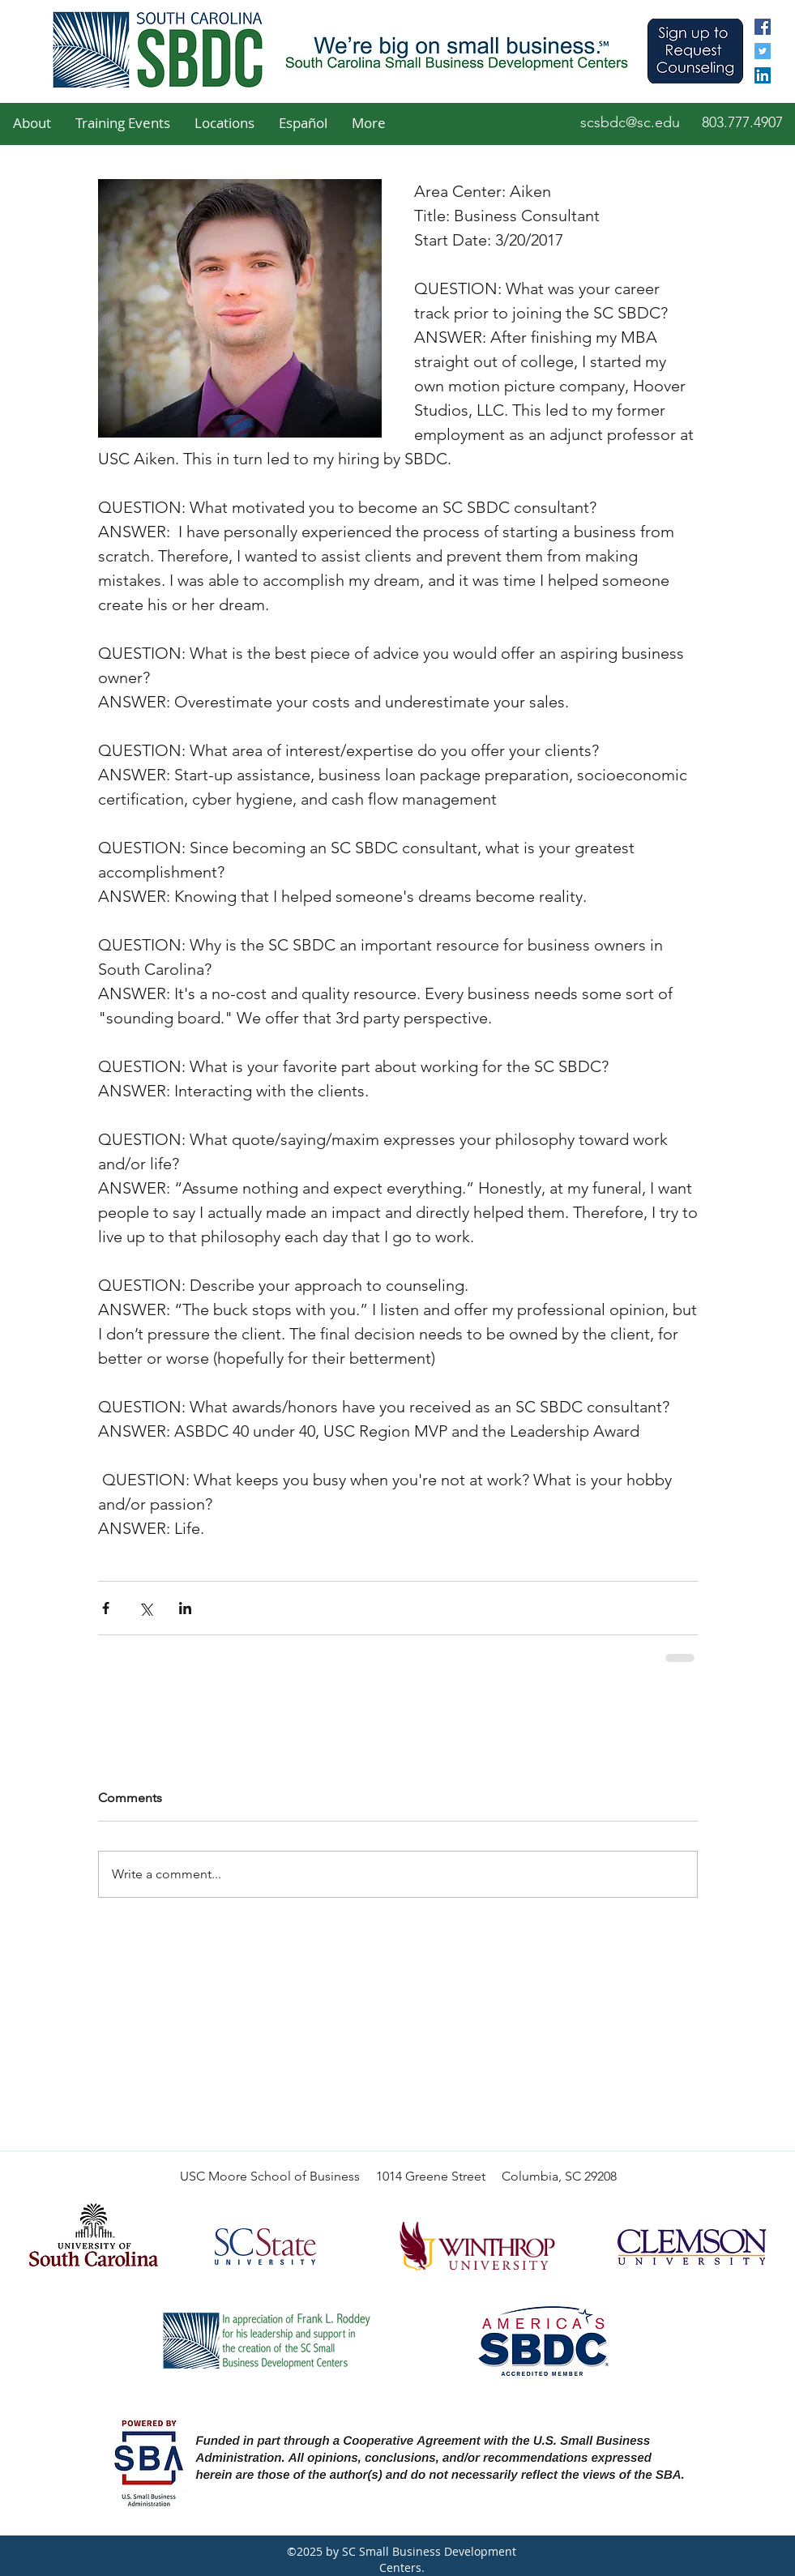  What do you see at coordinates (762, 51) in the screenshot?
I see `[twitter]` at bounding box center [762, 51].